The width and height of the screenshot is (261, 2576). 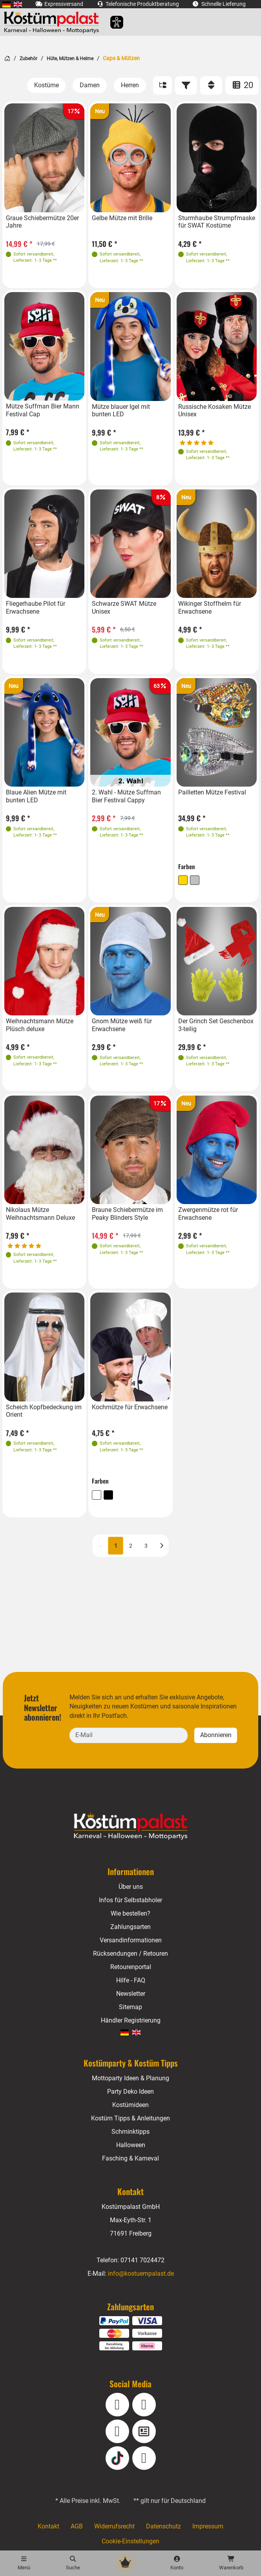 I want to click on Schminktipps, so click(x=130, y=2131).